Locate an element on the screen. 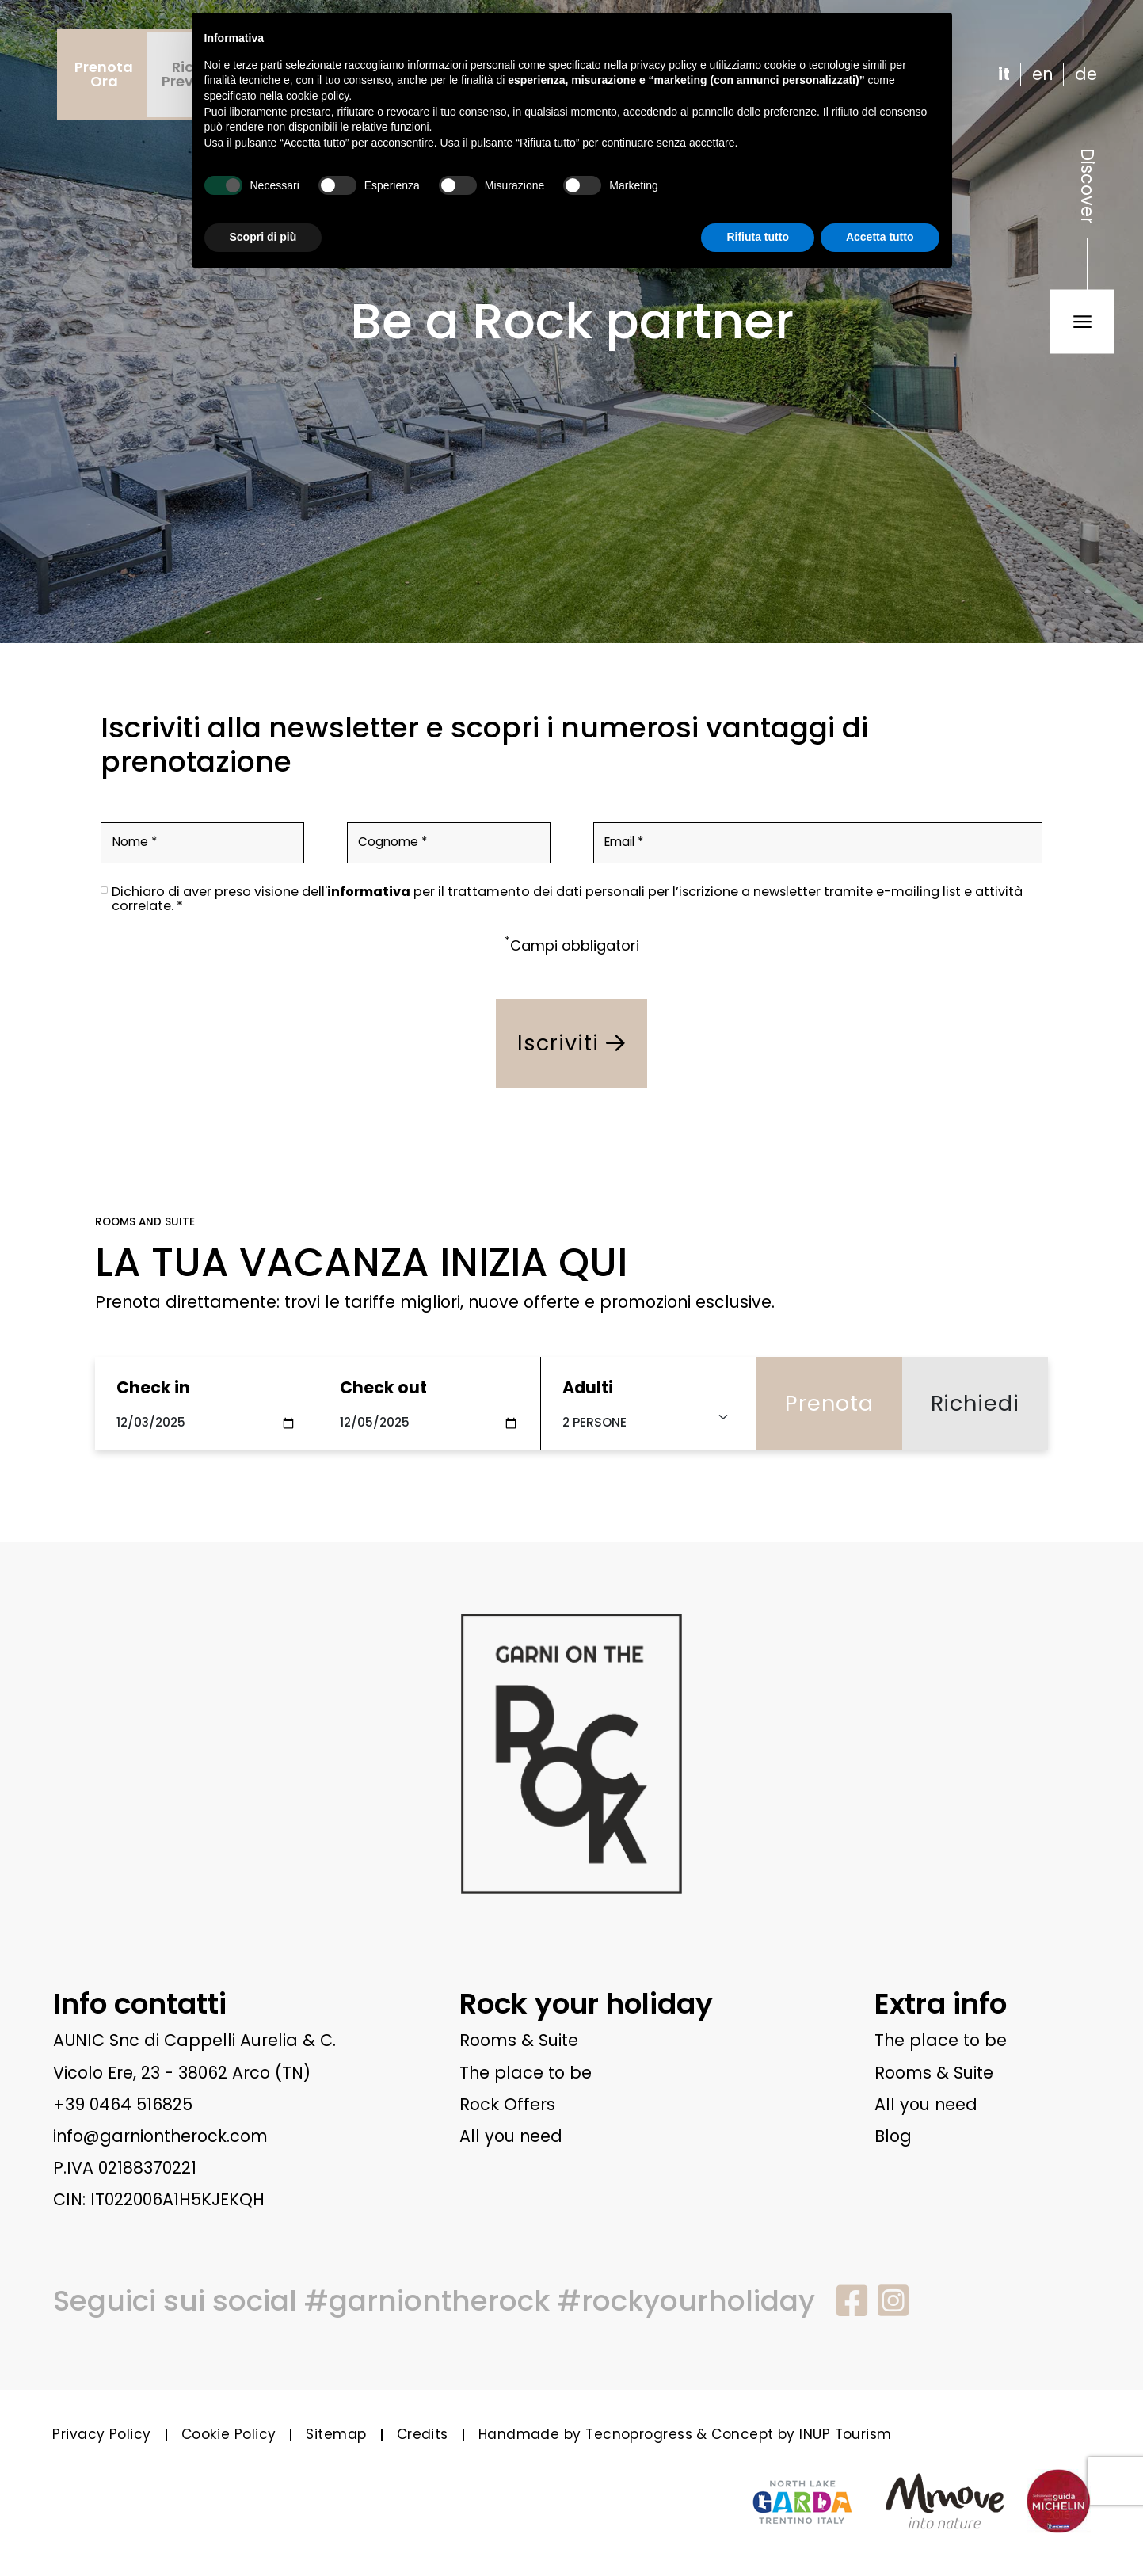 This screenshot has height=2576, width=1143. Rooms & Suite is located at coordinates (518, 2040).